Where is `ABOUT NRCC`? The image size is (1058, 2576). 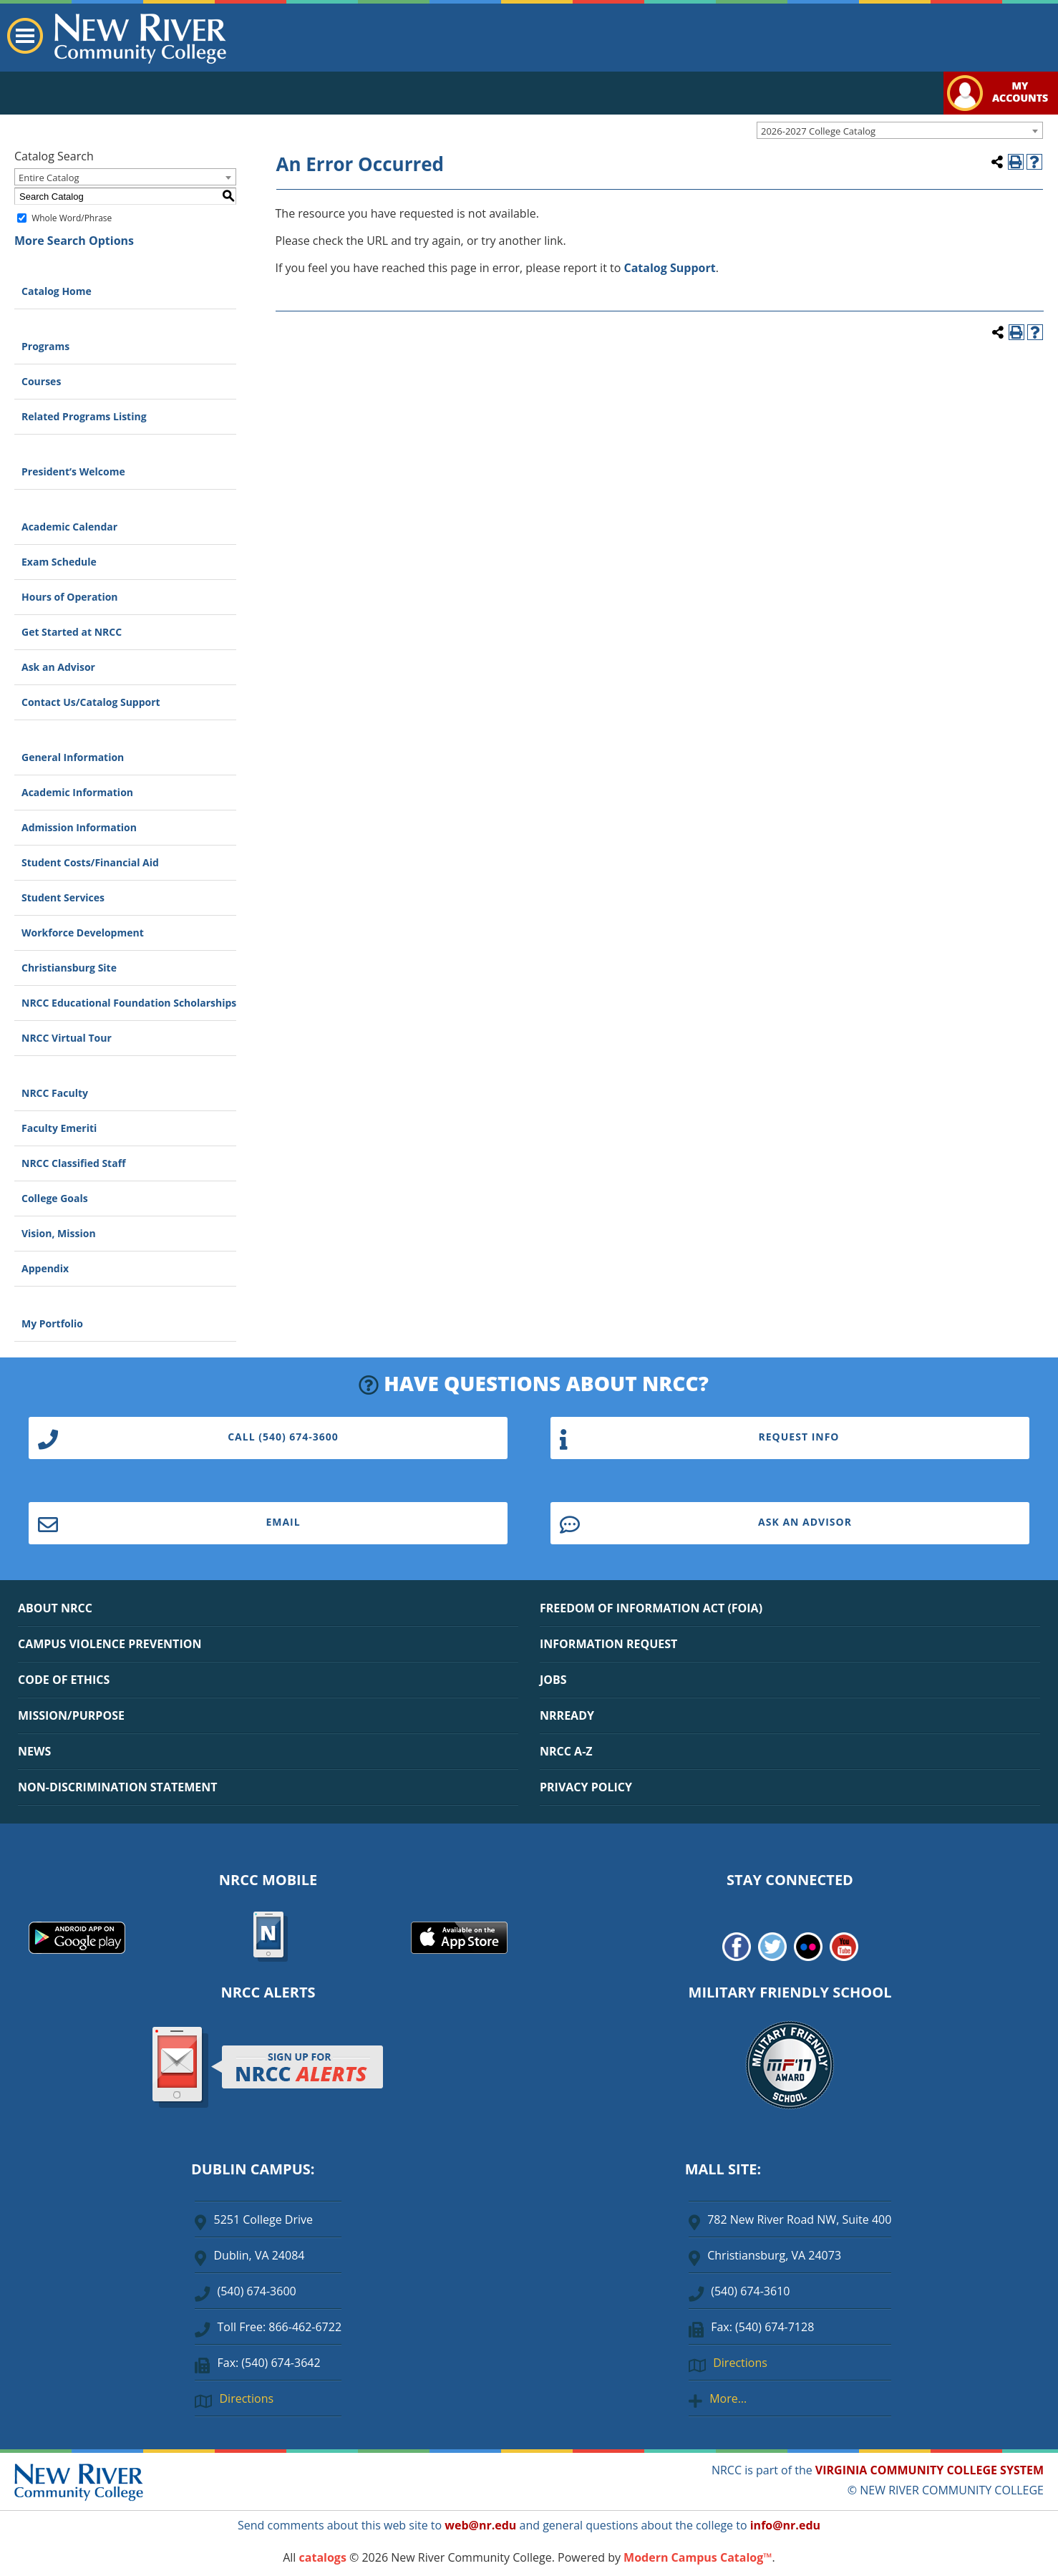 ABOUT NRCC is located at coordinates (55, 1608).